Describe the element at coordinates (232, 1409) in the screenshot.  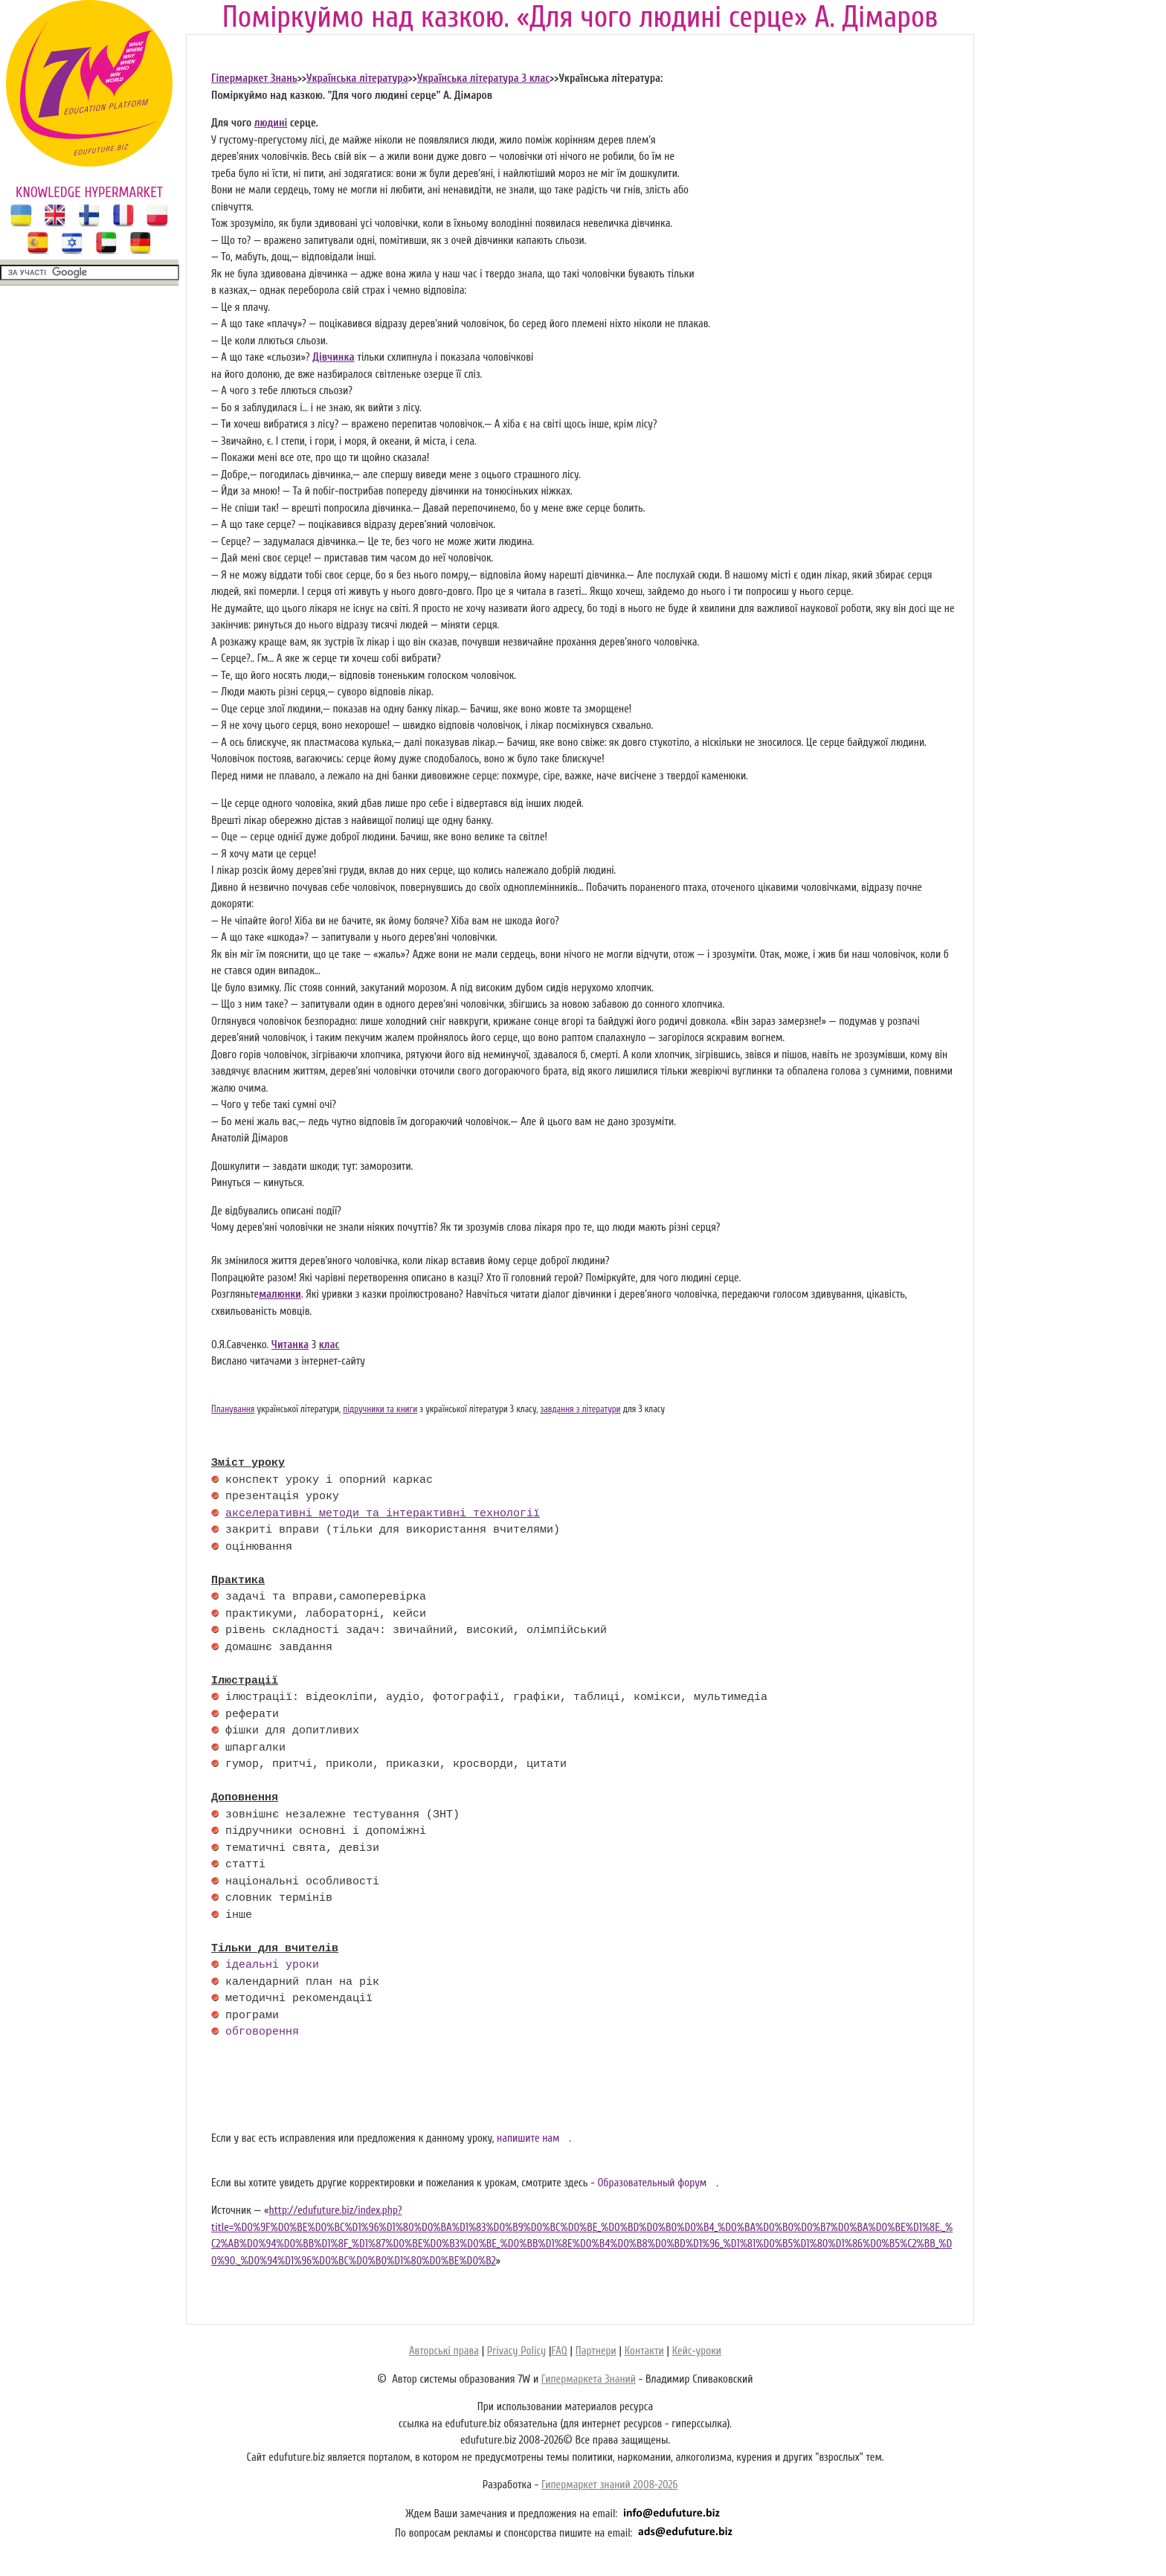
I see `Планування` at that location.